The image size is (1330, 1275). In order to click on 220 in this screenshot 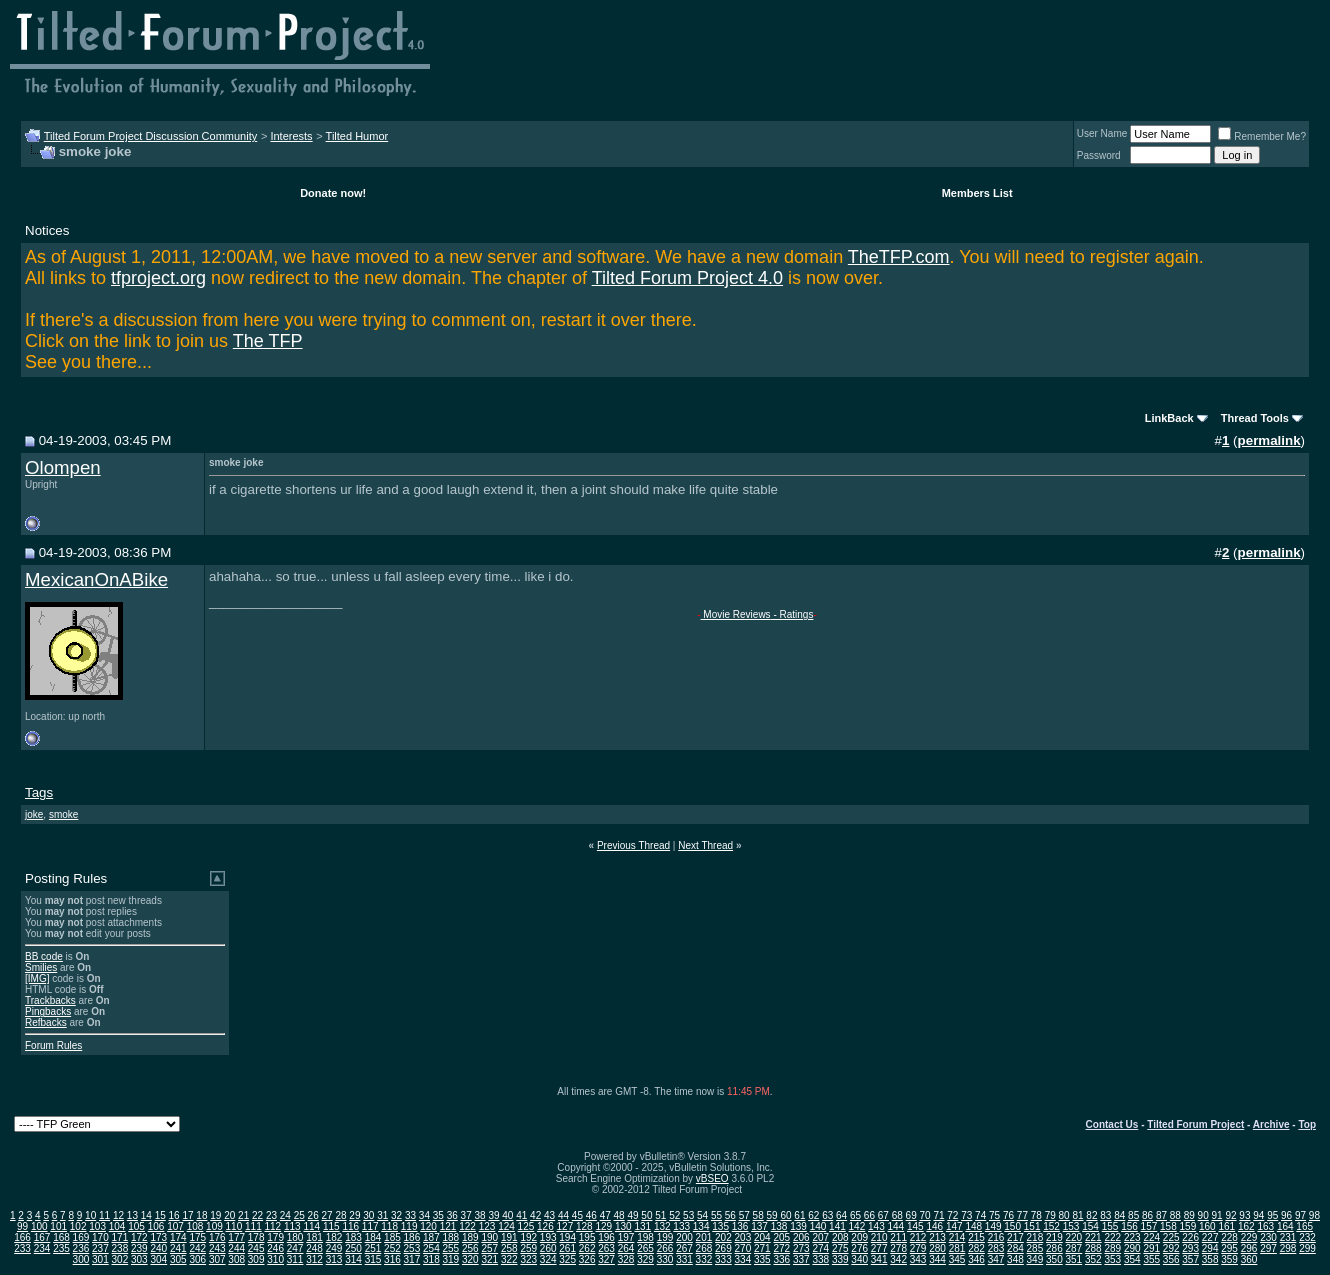, I will do `click(1074, 1237)`.